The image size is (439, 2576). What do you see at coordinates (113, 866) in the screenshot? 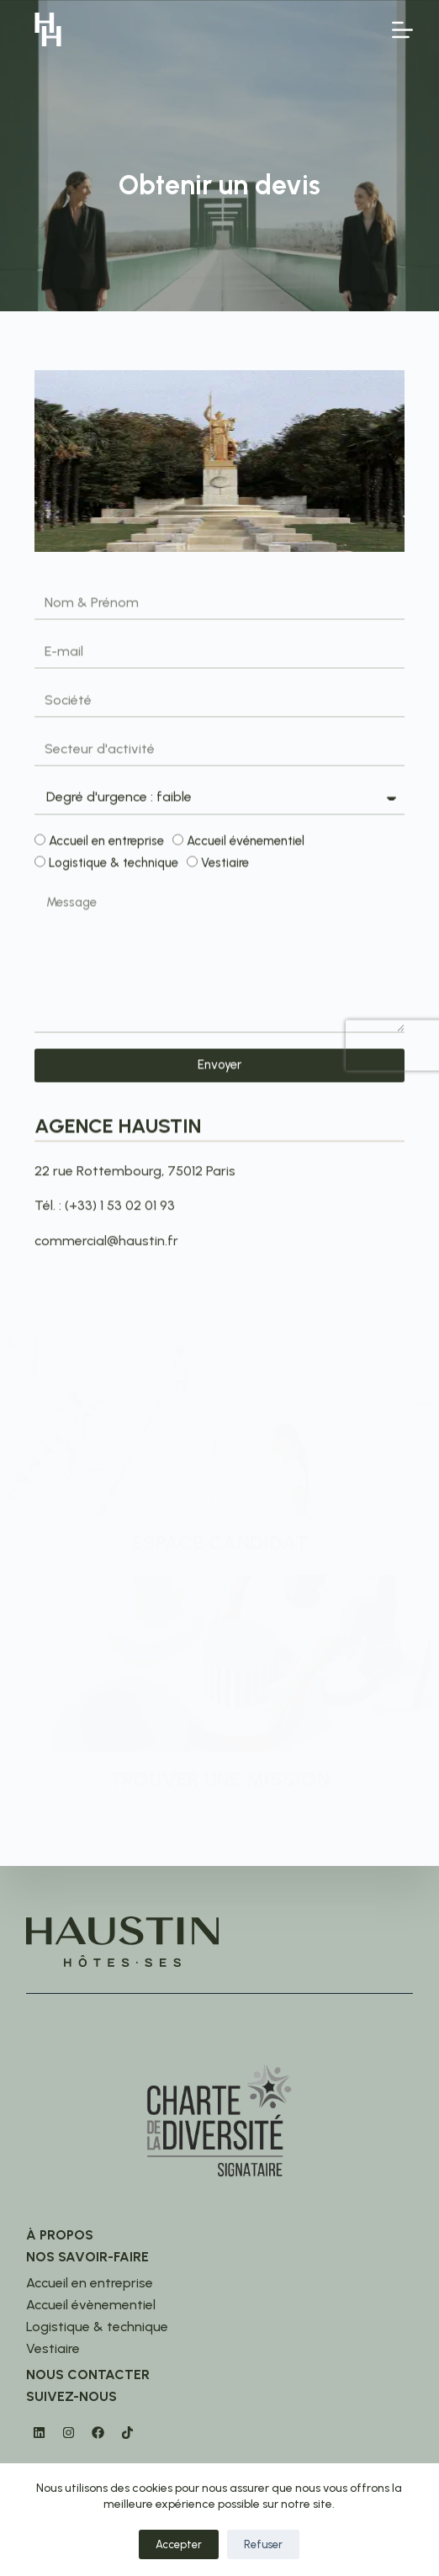
I see `Logistique & technique` at bounding box center [113, 866].